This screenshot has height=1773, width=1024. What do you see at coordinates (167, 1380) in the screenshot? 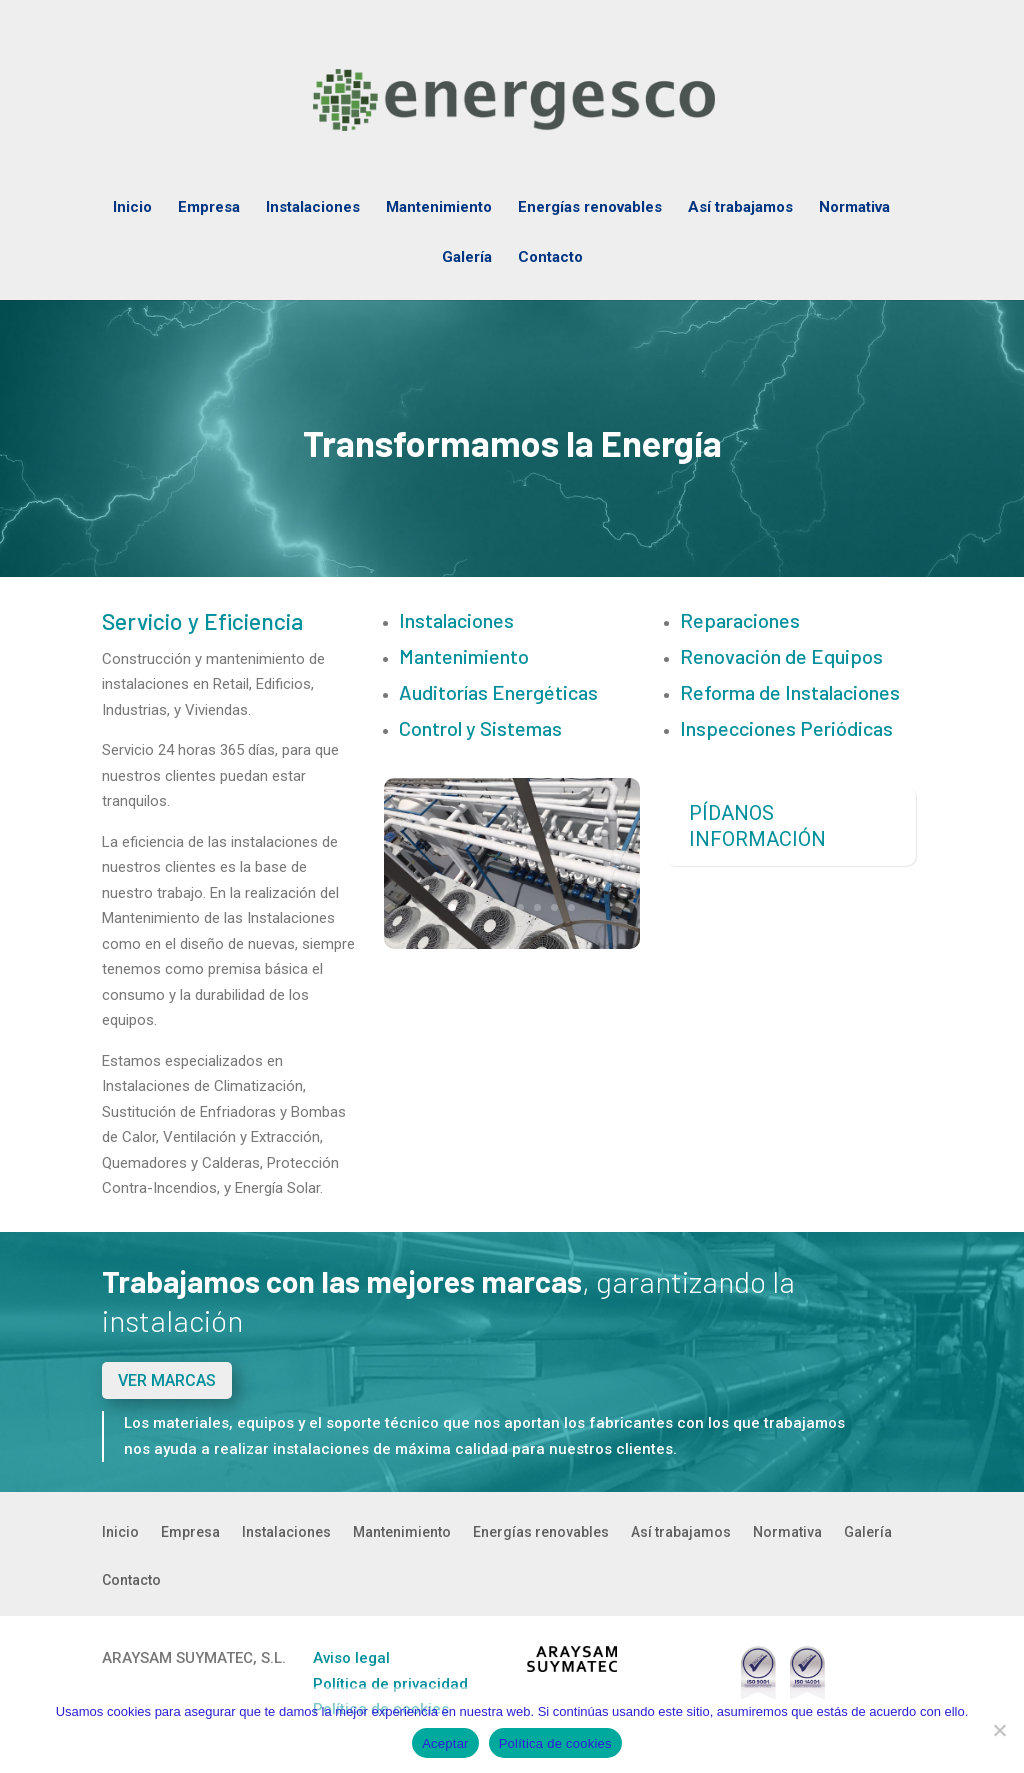
I see `VER MARCAS` at bounding box center [167, 1380].